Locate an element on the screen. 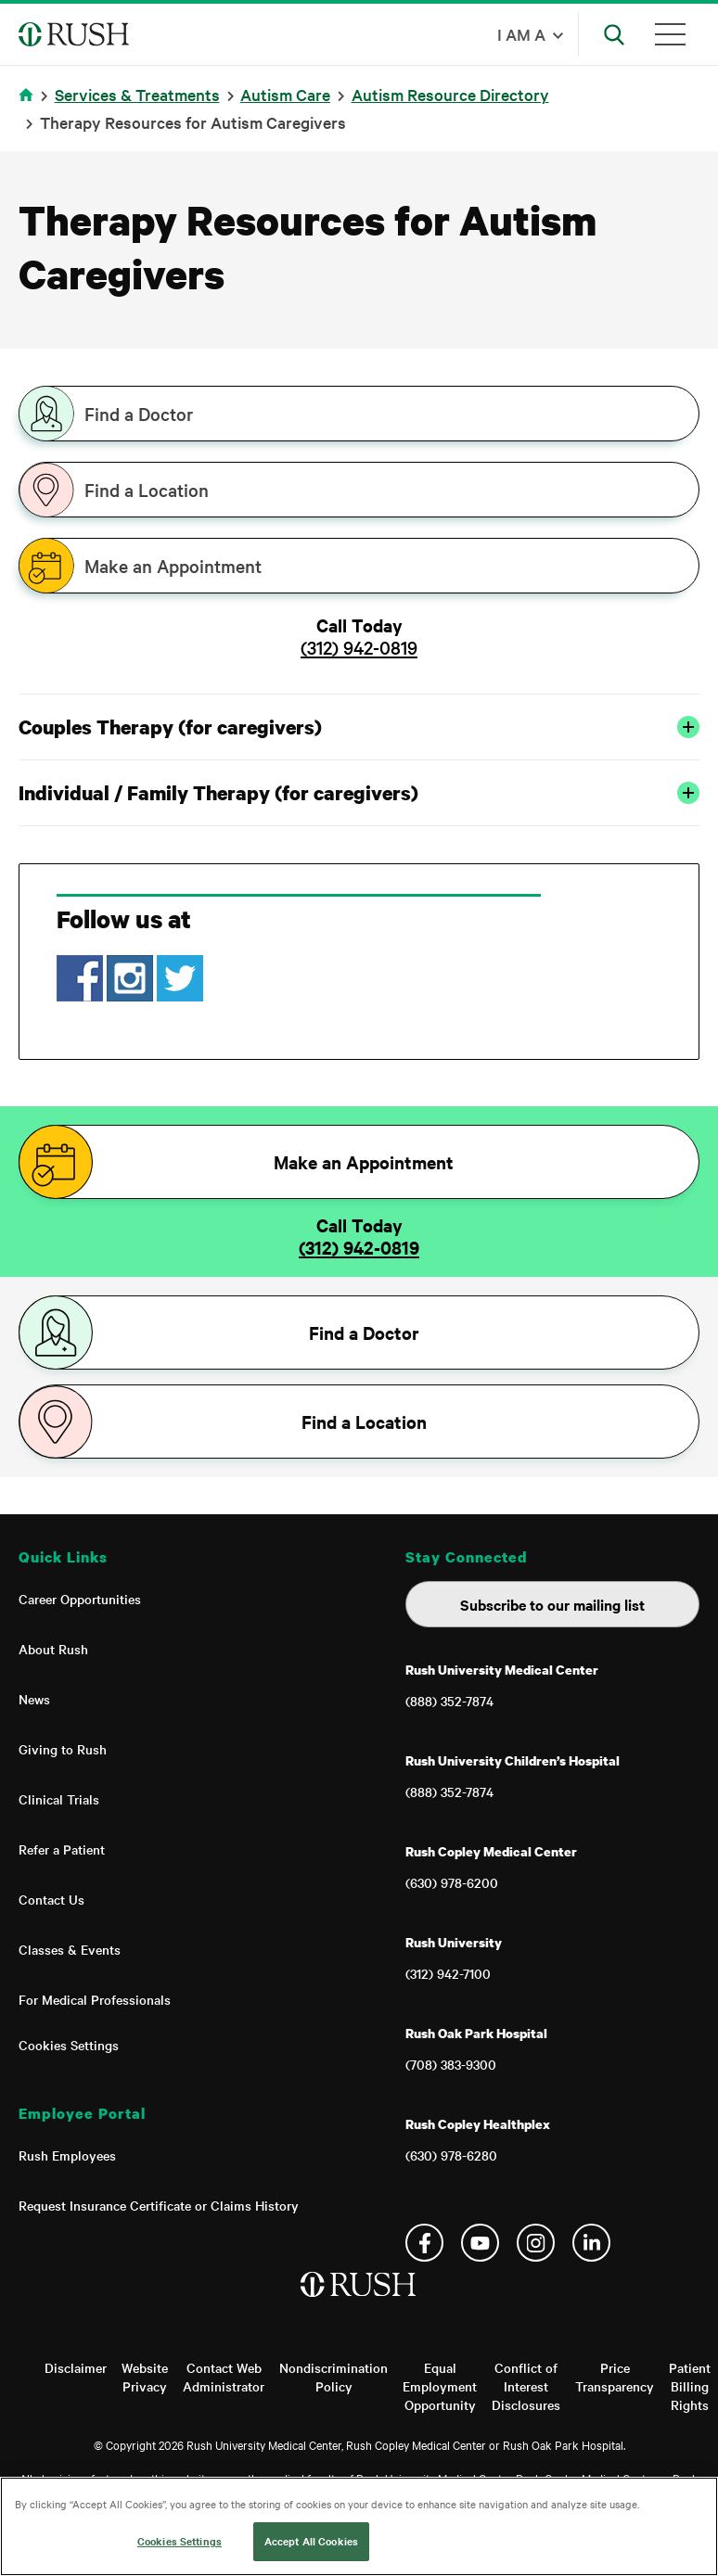 Image resolution: width=718 pixels, height=2576 pixels. Conflict of Interest Disclosures is located at coordinates (526, 2386).